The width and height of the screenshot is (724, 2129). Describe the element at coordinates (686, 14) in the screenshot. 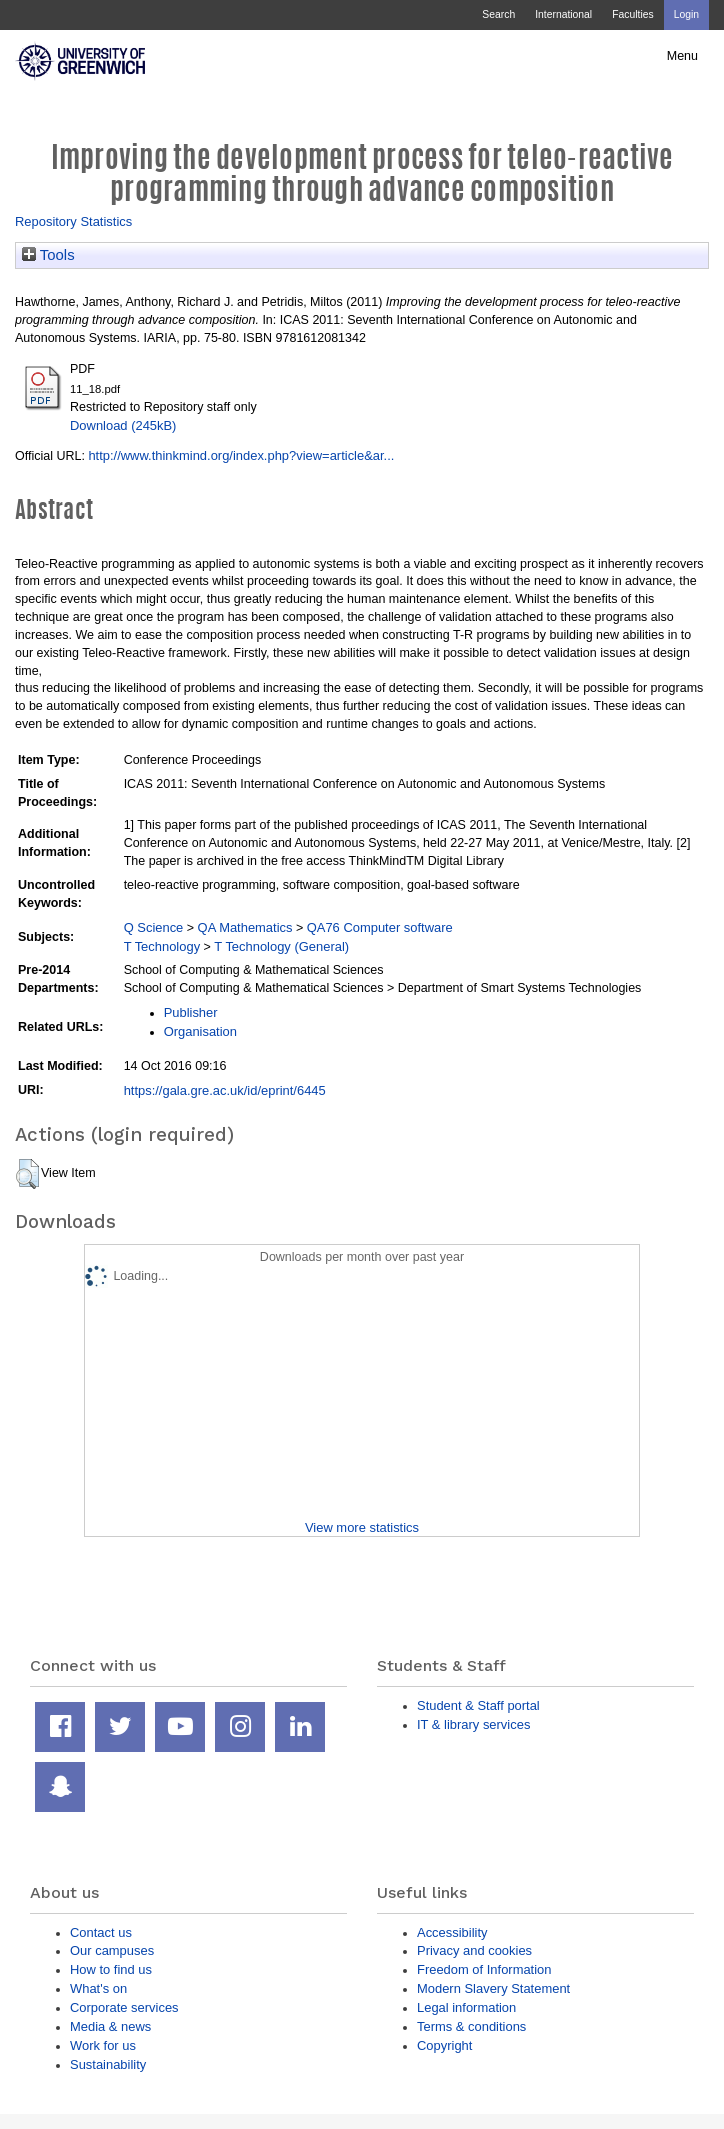

I see `Login` at that location.